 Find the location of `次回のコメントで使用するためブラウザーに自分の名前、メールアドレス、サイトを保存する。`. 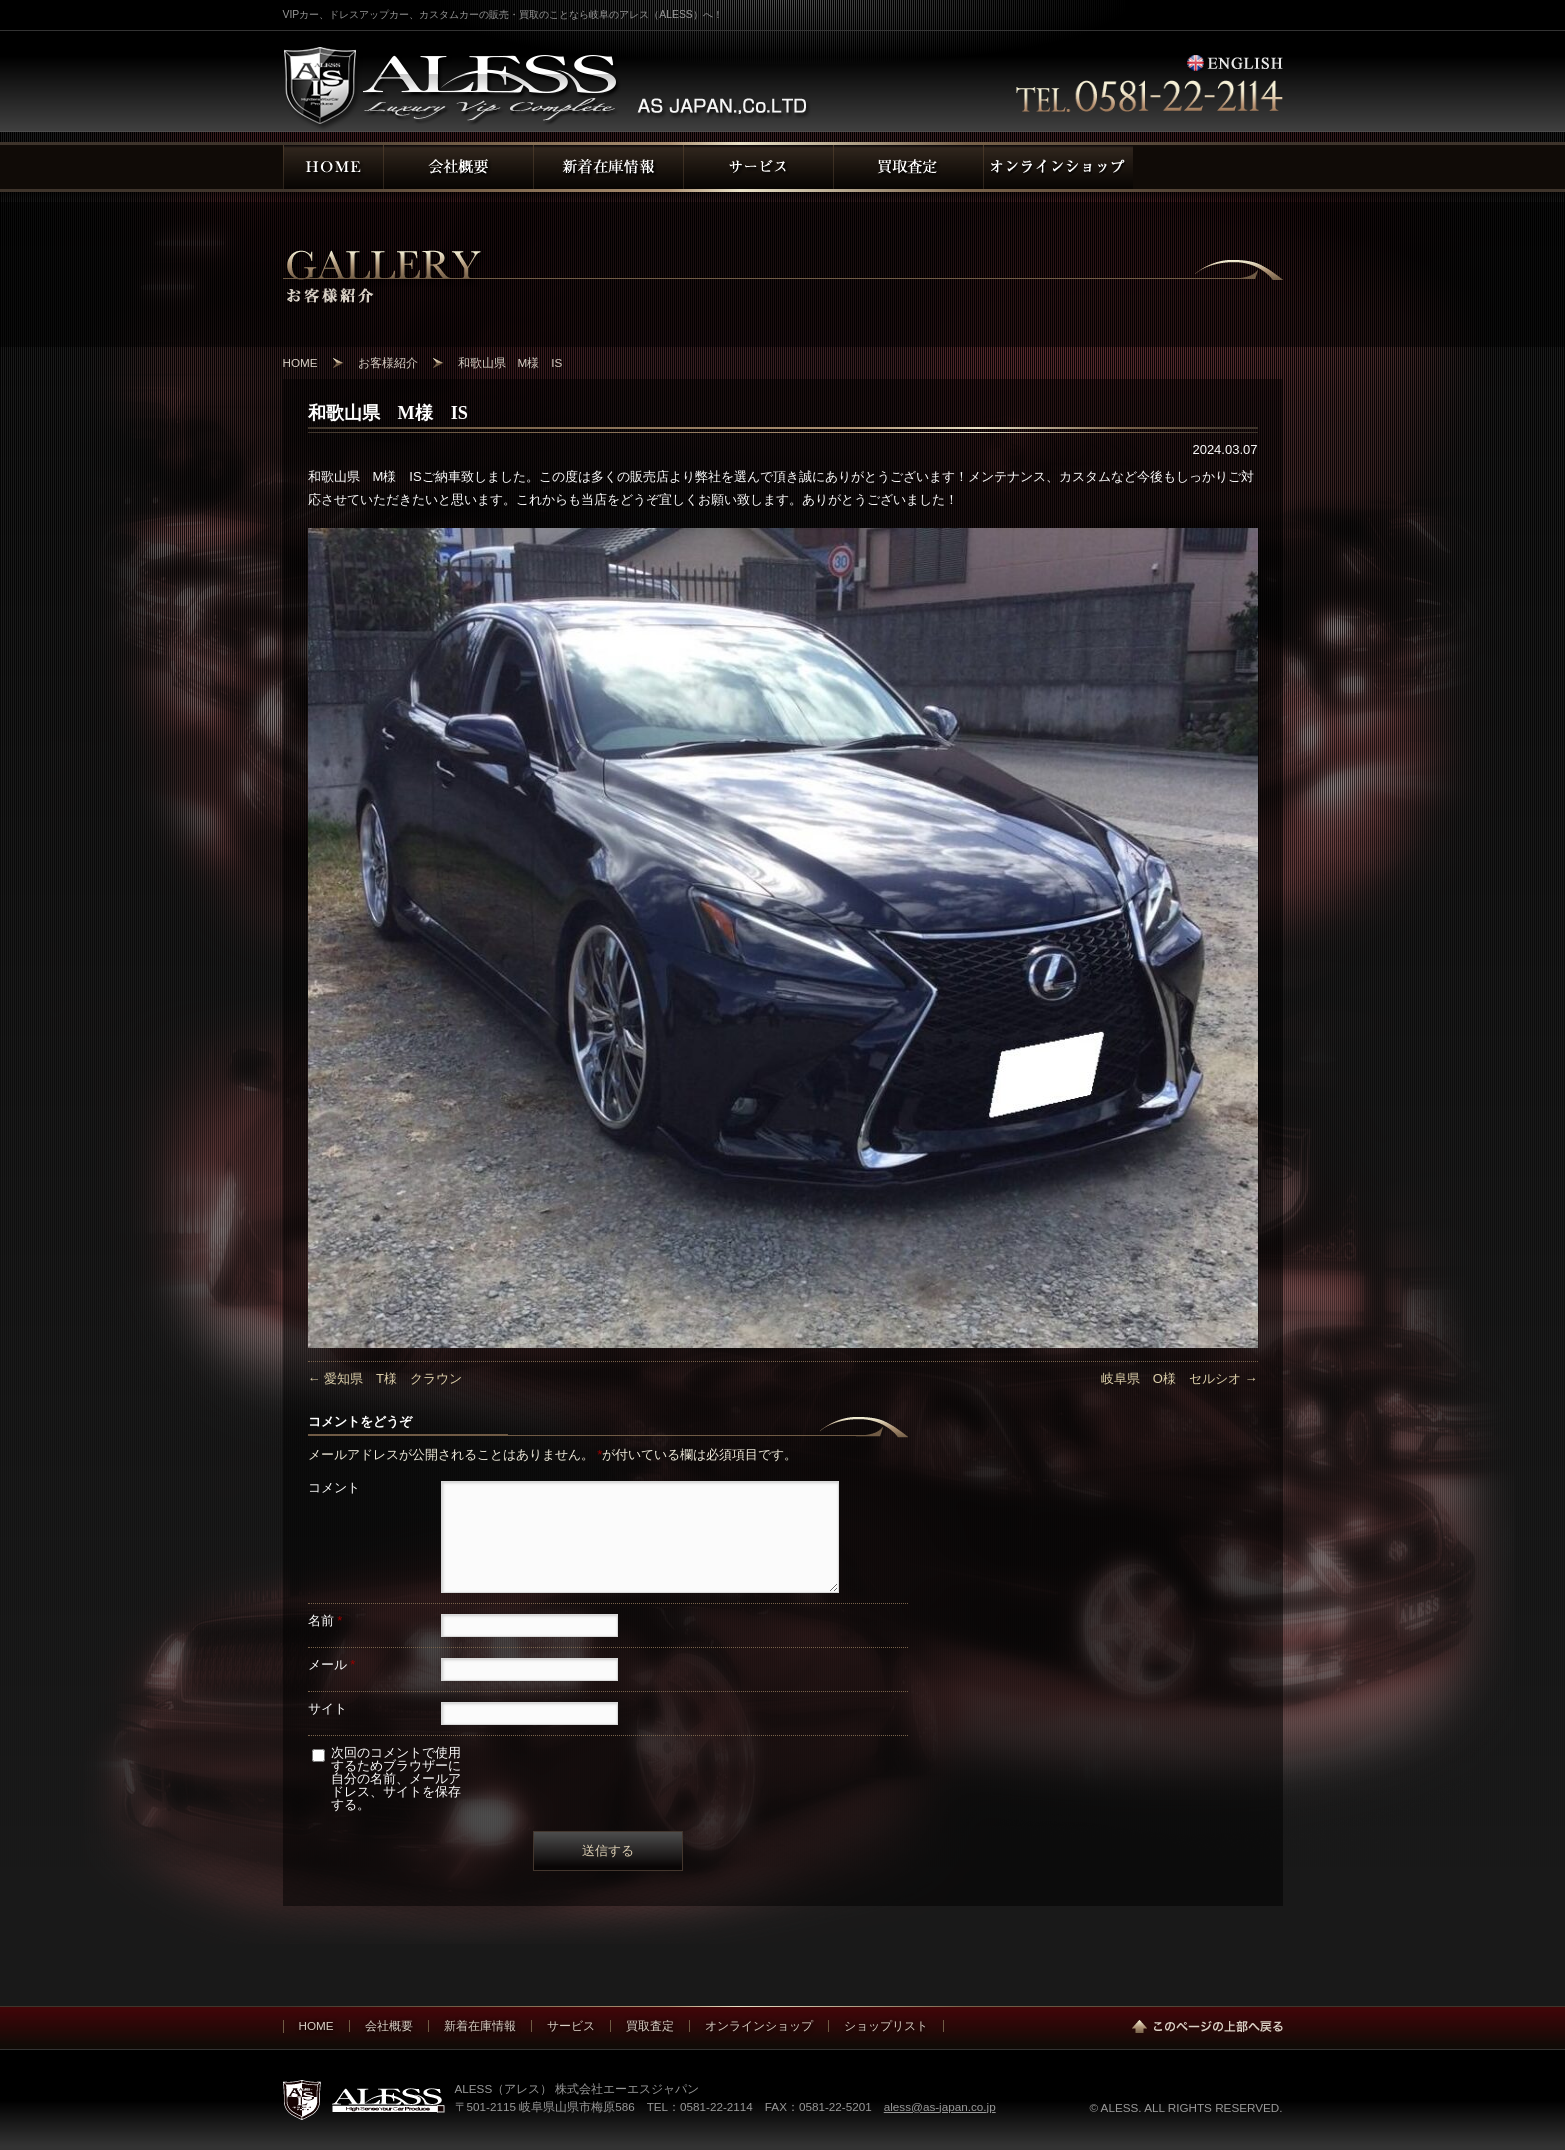

次回のコメントで使用するためブラウザーに自分の名前、メールアドレス、サイトを保存する。 is located at coordinates (396, 1778).